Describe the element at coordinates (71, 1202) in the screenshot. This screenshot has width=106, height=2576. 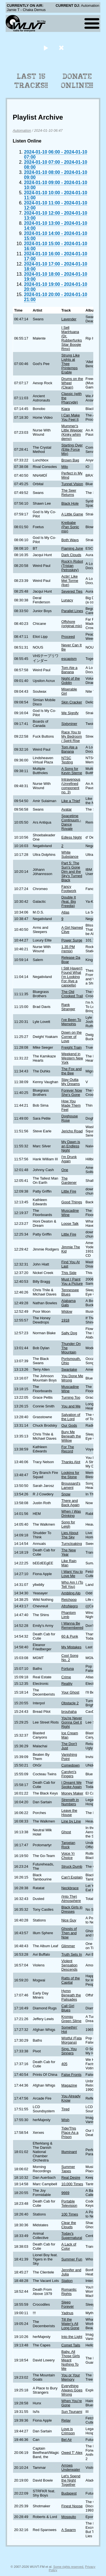
I see `Good Things` at that location.